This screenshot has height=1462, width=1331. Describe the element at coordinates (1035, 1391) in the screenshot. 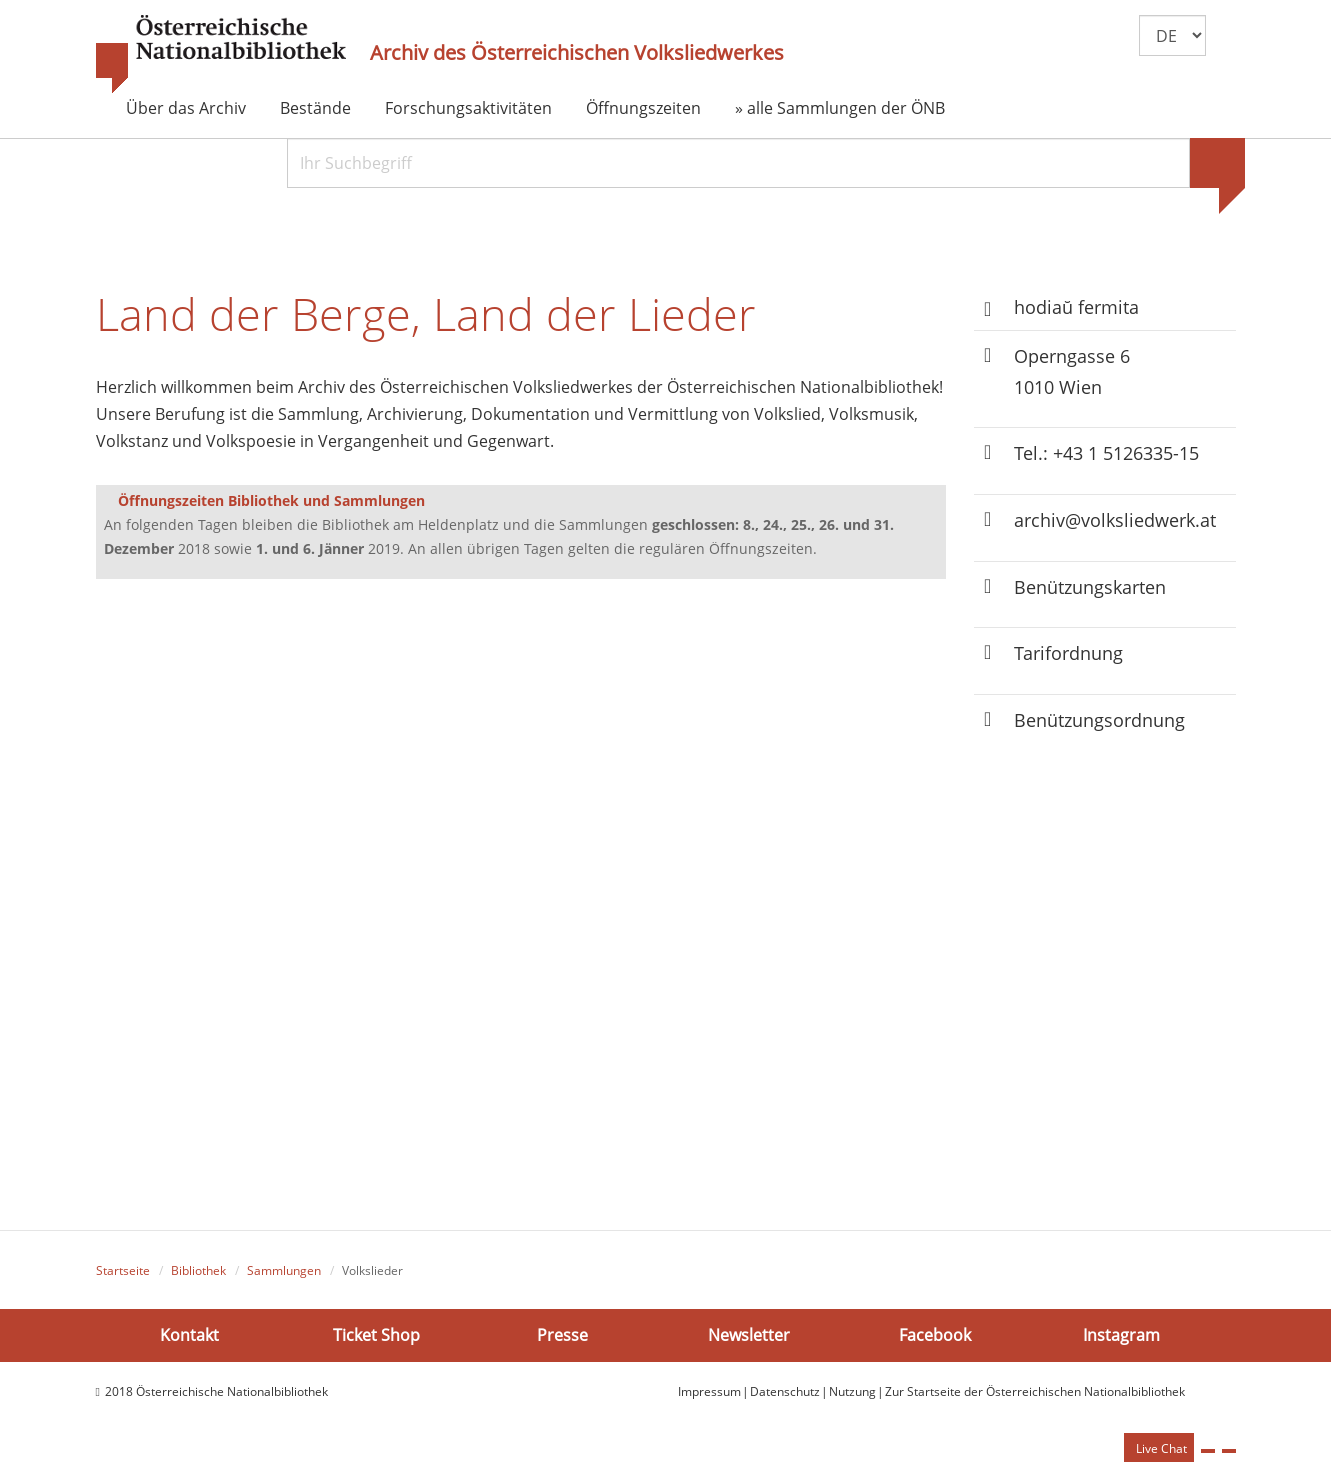

I see `Zur Startseite der Österreichischen Nationalbibliothek` at that location.